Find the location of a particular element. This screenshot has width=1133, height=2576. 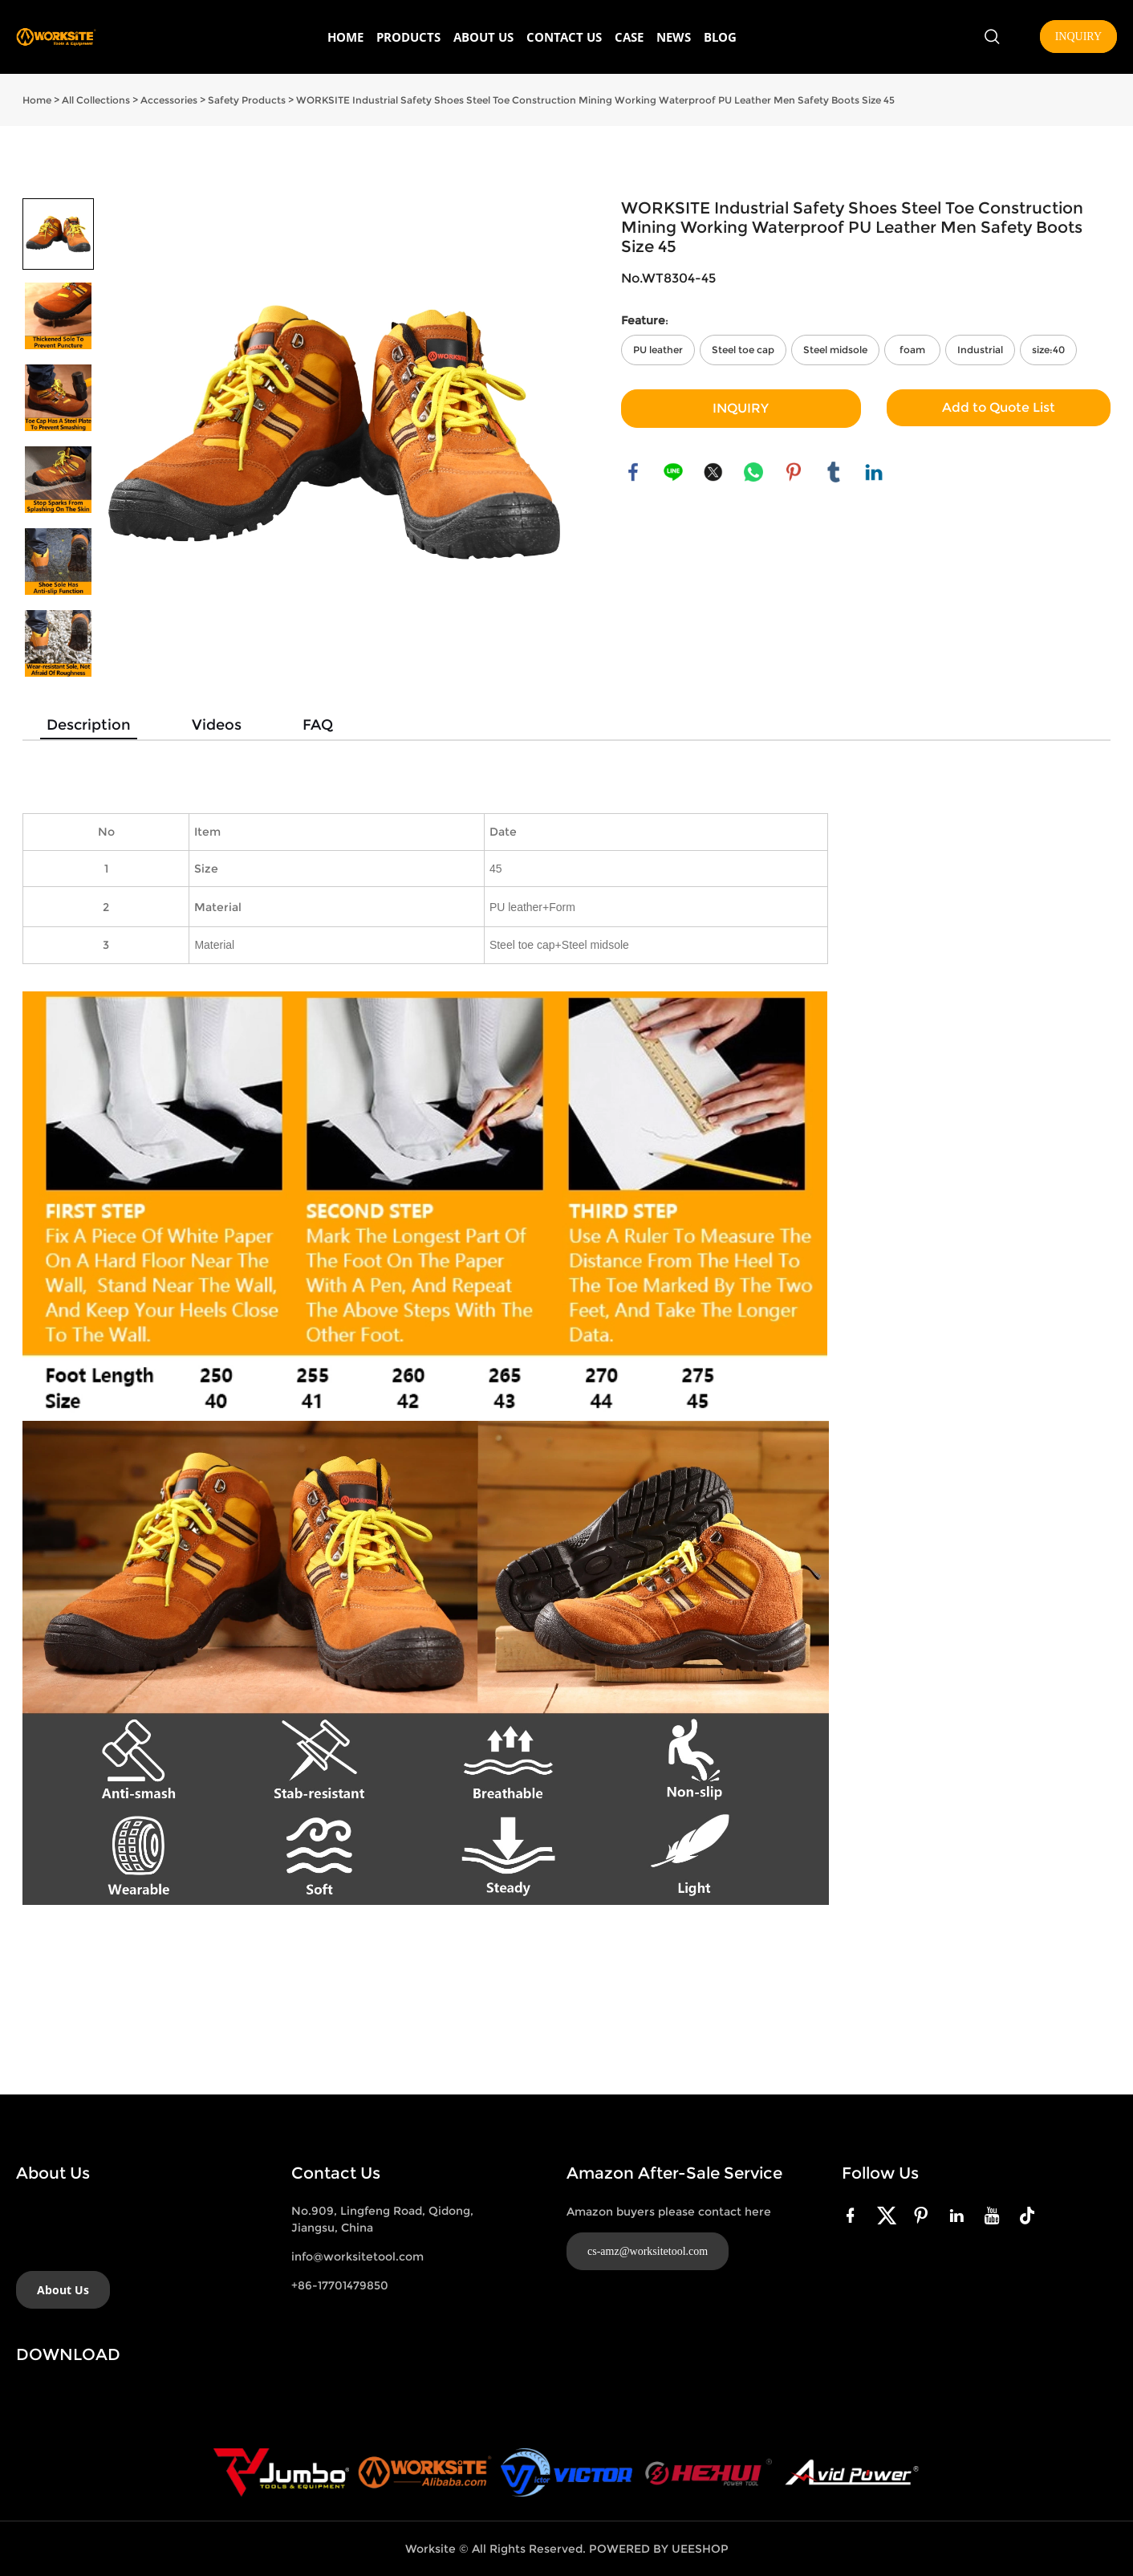

facebook is located at coordinates (633, 472).